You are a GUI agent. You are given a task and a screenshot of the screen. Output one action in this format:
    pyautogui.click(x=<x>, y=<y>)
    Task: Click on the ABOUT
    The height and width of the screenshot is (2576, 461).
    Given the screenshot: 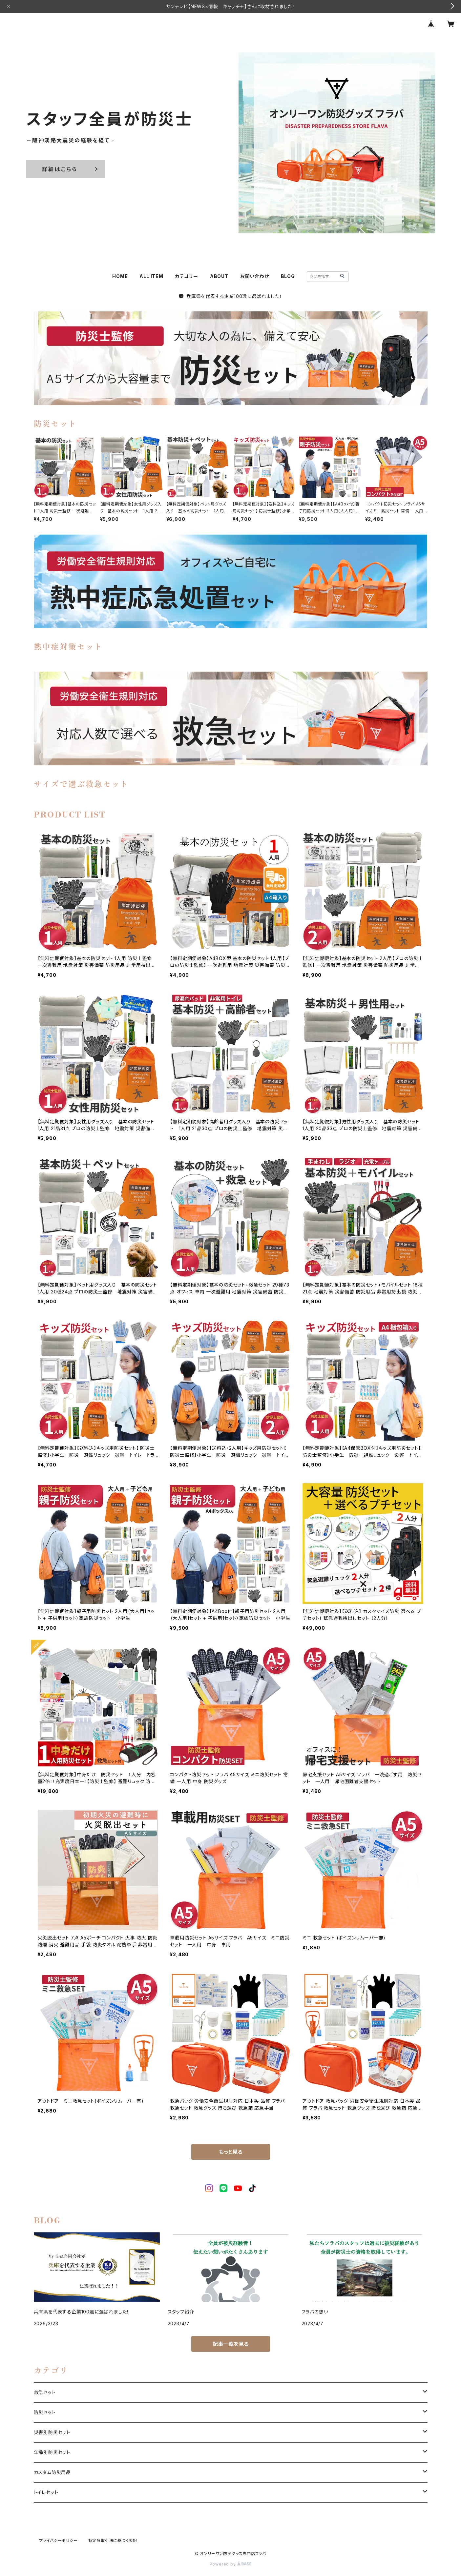 What is the action you would take?
    pyautogui.click(x=219, y=276)
    